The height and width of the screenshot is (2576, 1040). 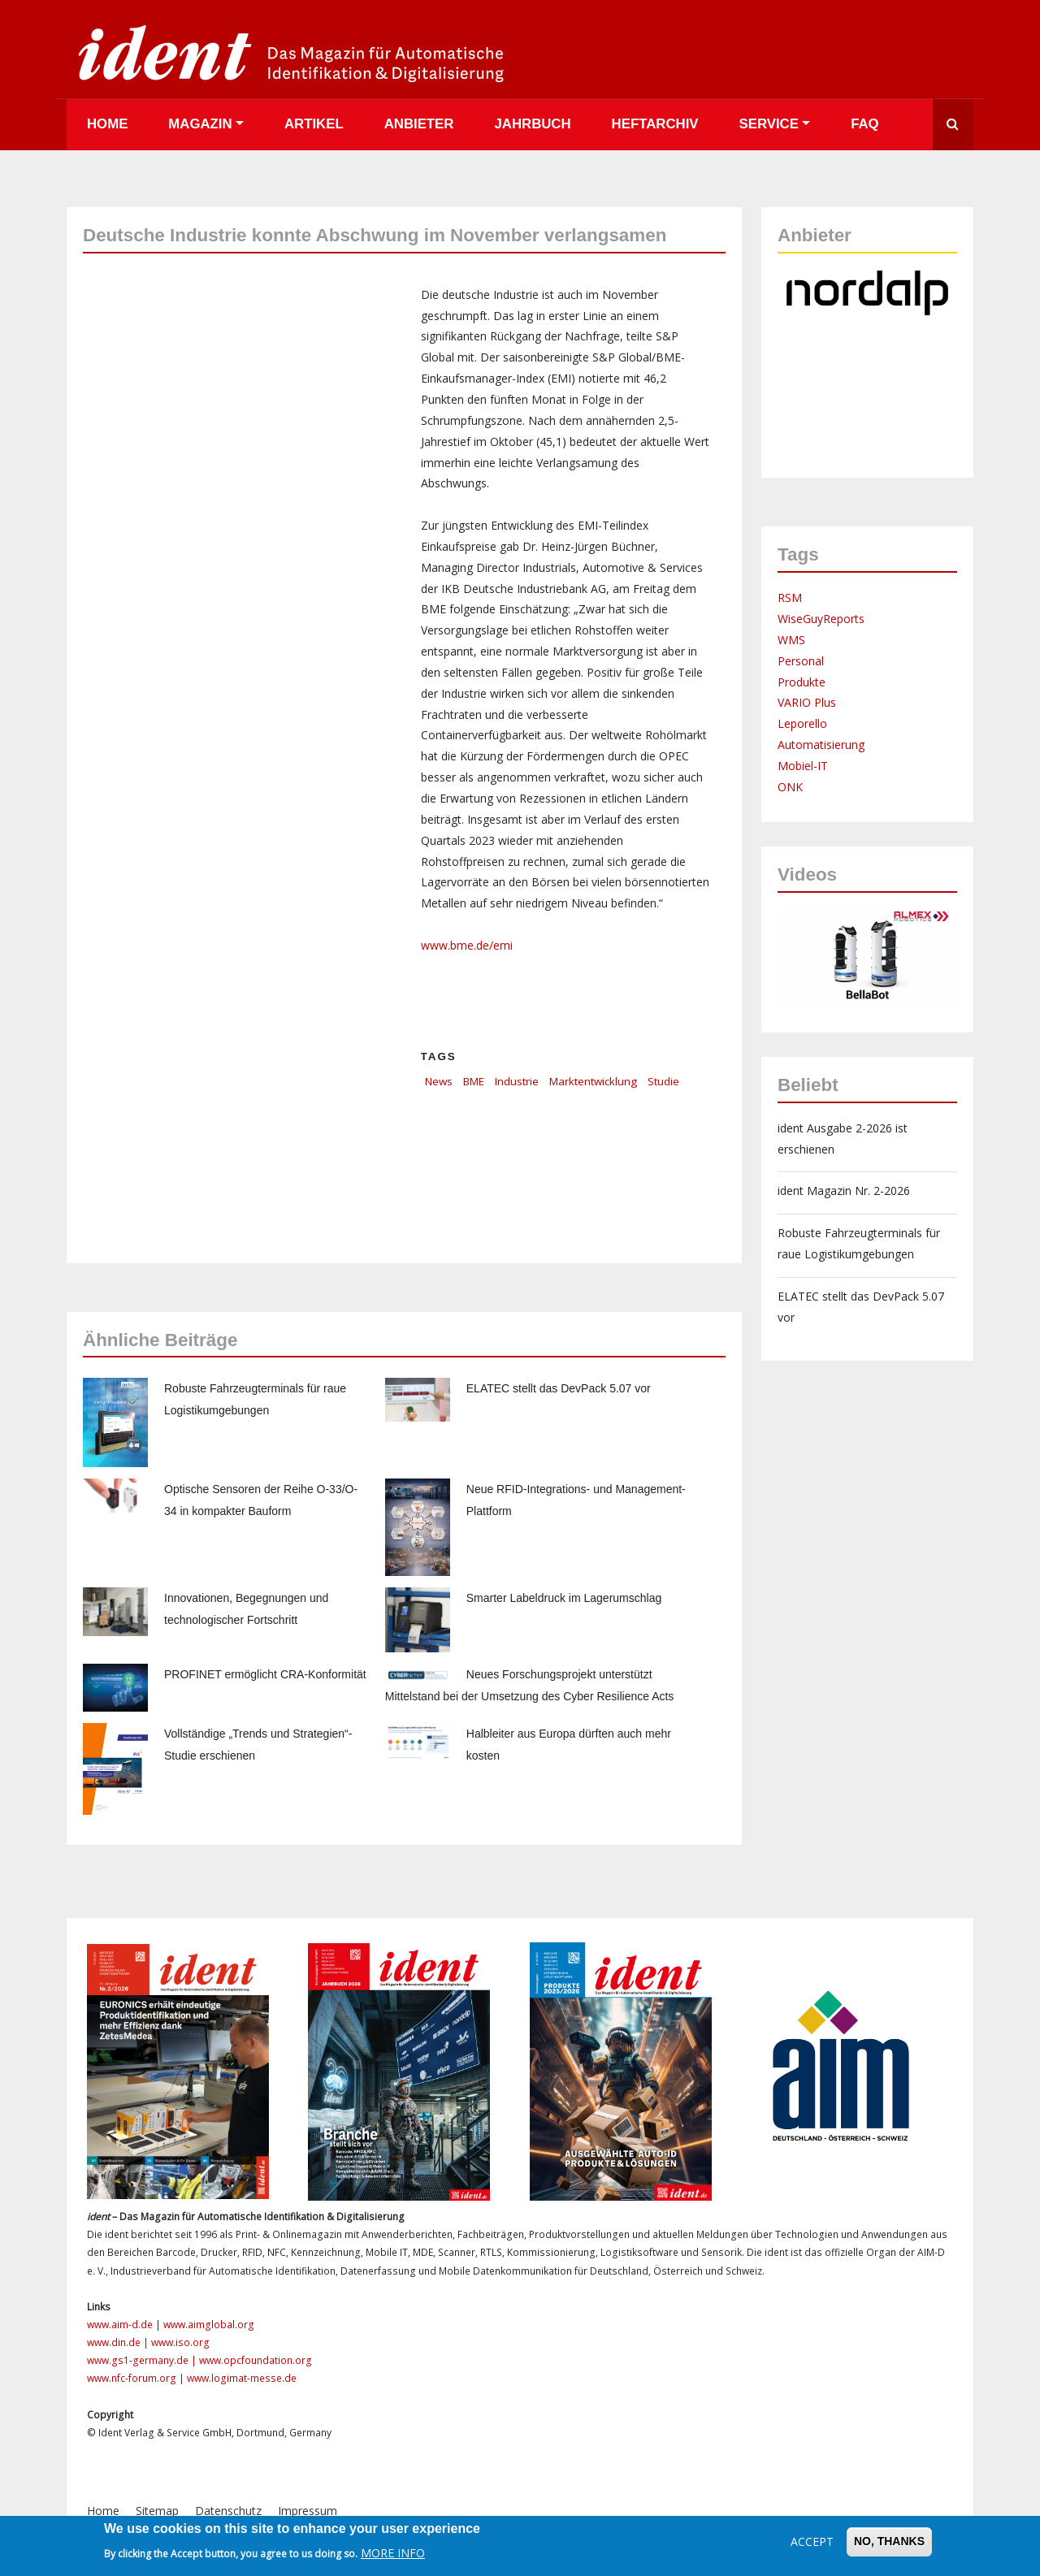 What do you see at coordinates (812, 2541) in the screenshot?
I see `Accept` at bounding box center [812, 2541].